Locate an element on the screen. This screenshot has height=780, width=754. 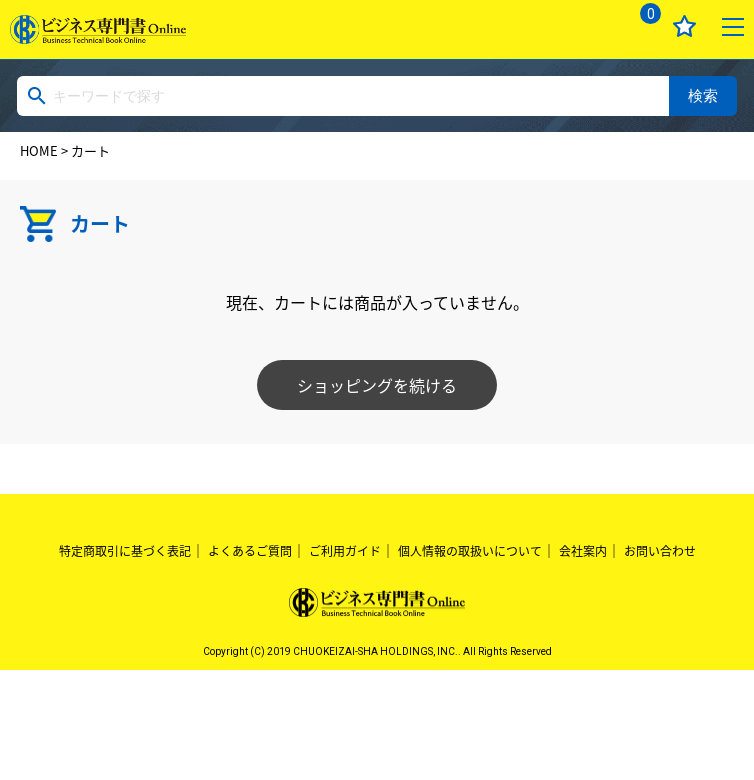
HOME is located at coordinates (39, 150).